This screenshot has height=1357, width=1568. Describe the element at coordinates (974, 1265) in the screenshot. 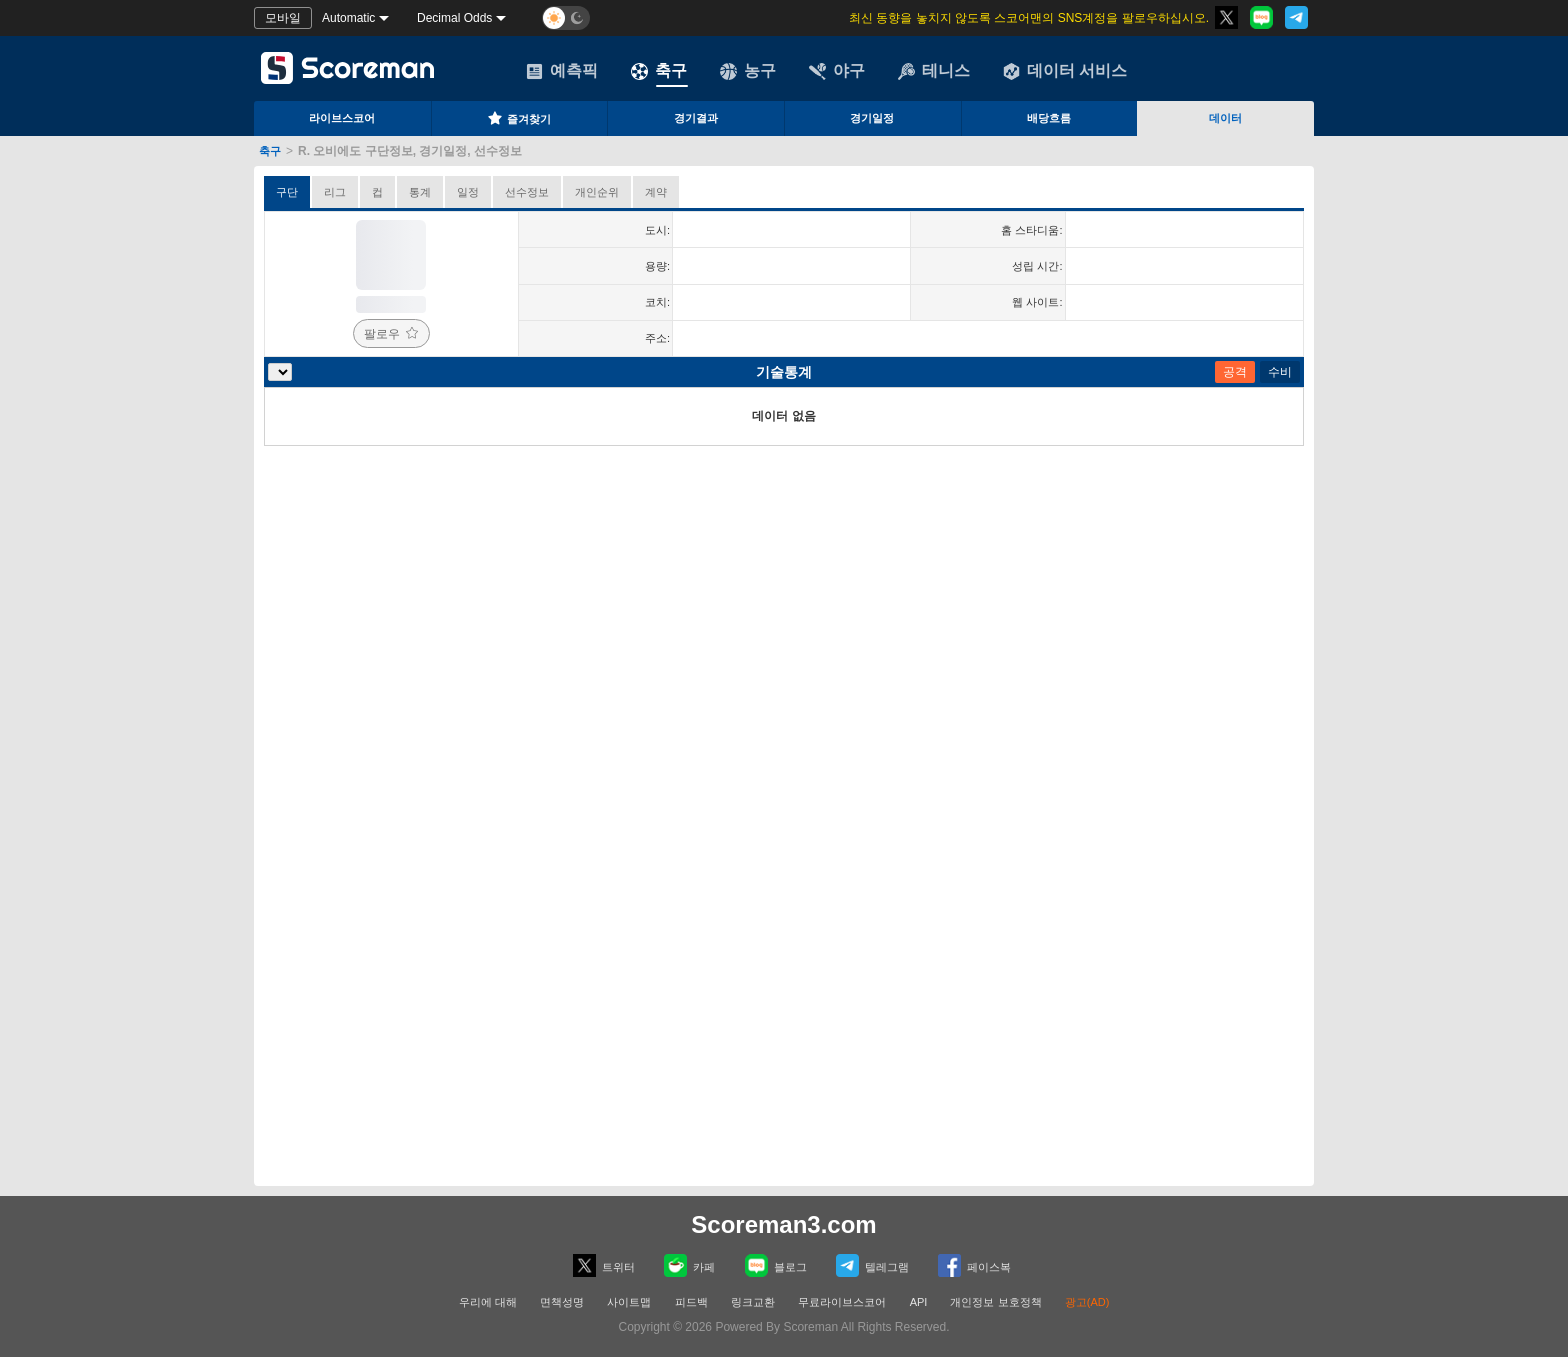

I see `페이스복` at that location.